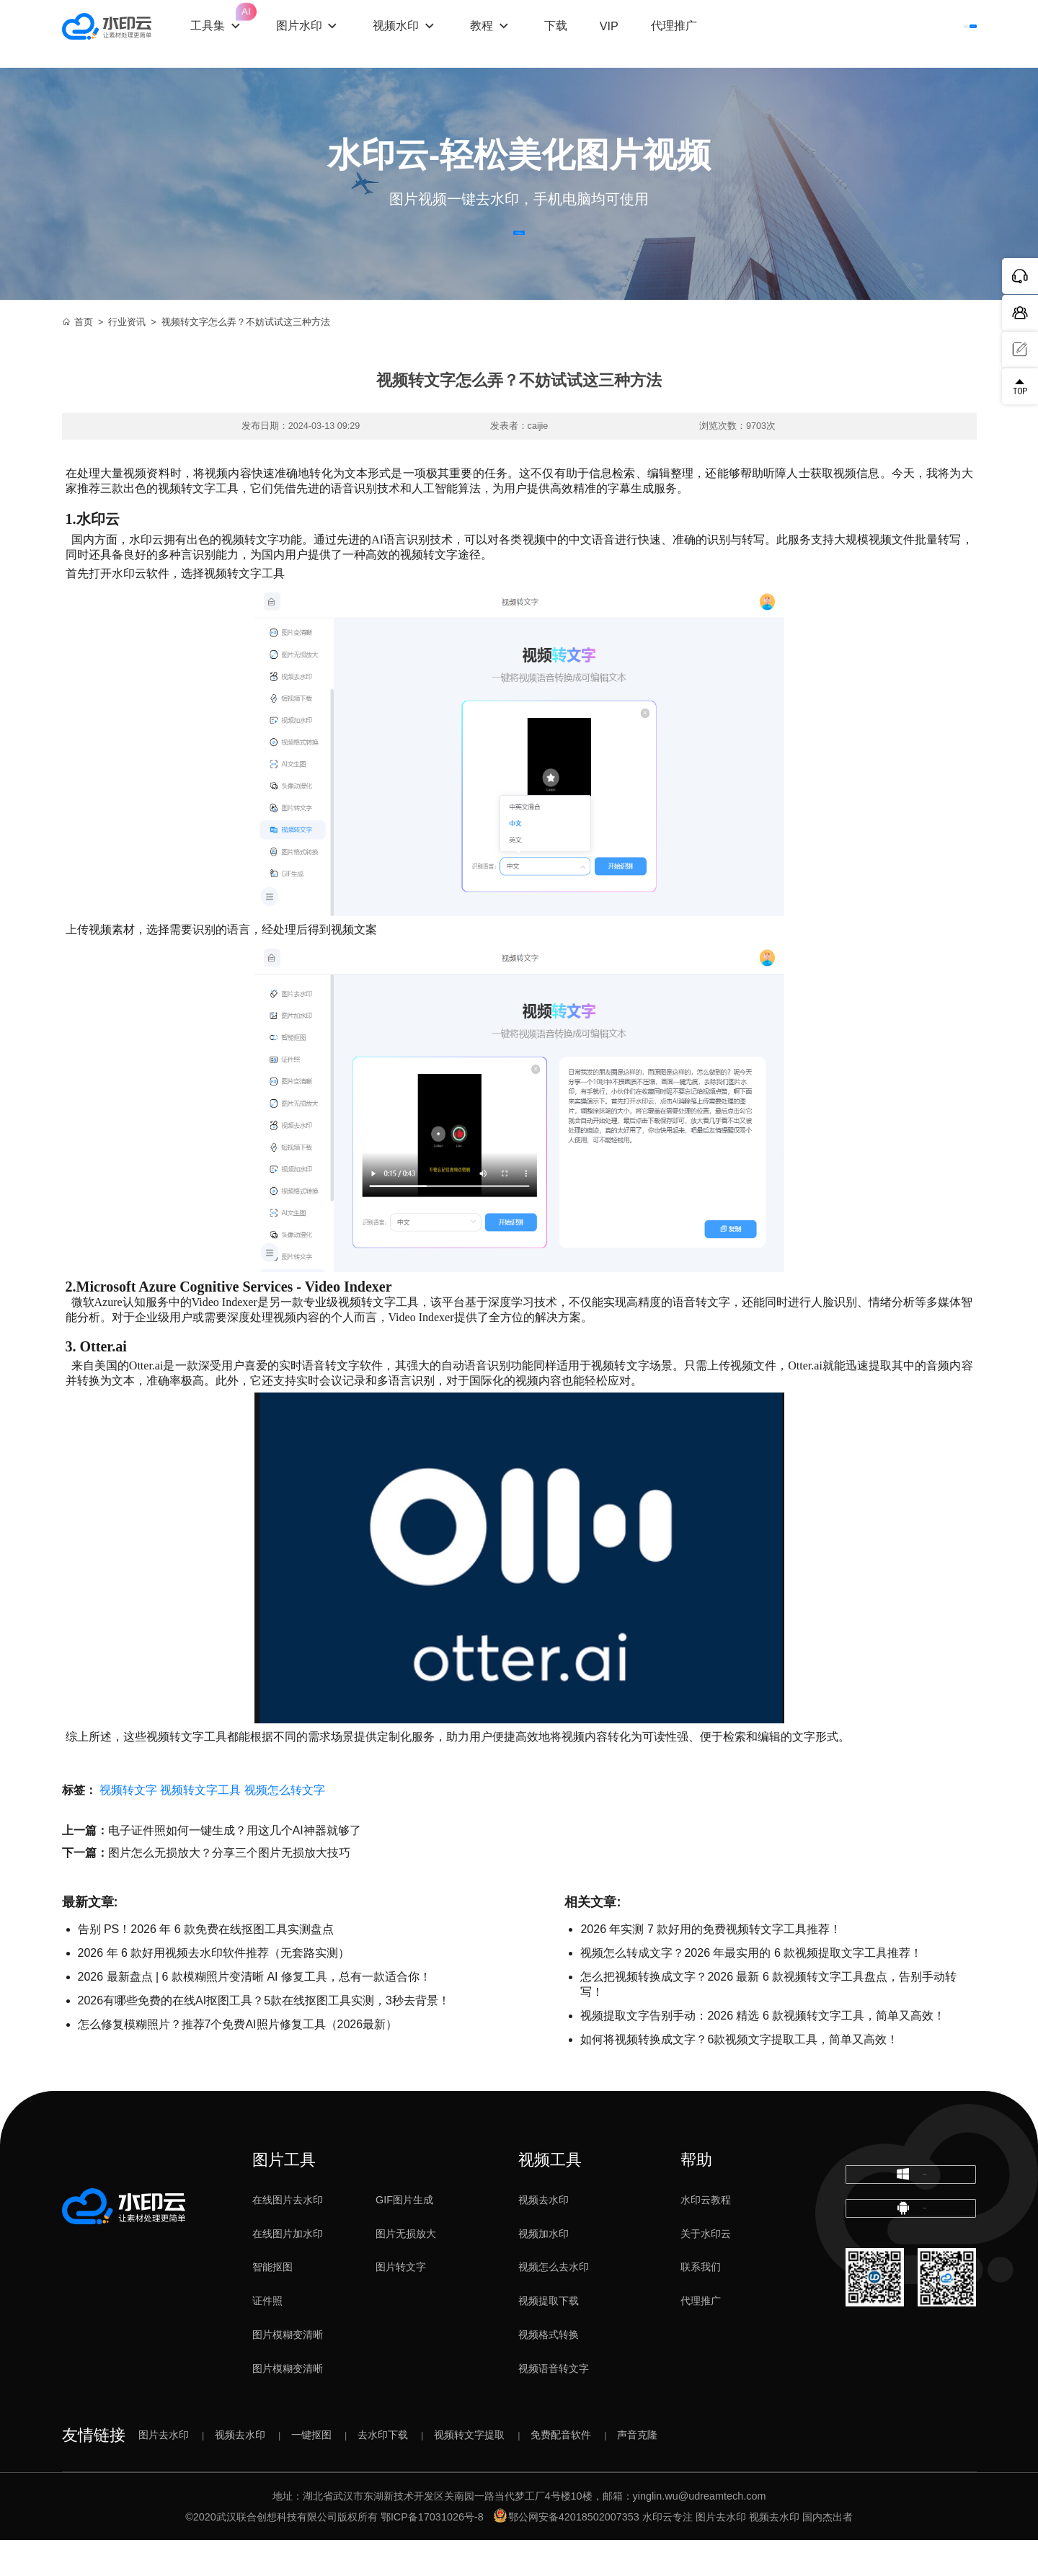 This screenshot has width=1038, height=2576. Describe the element at coordinates (287, 2269) in the screenshot. I see `在线图片加水印` at that location.